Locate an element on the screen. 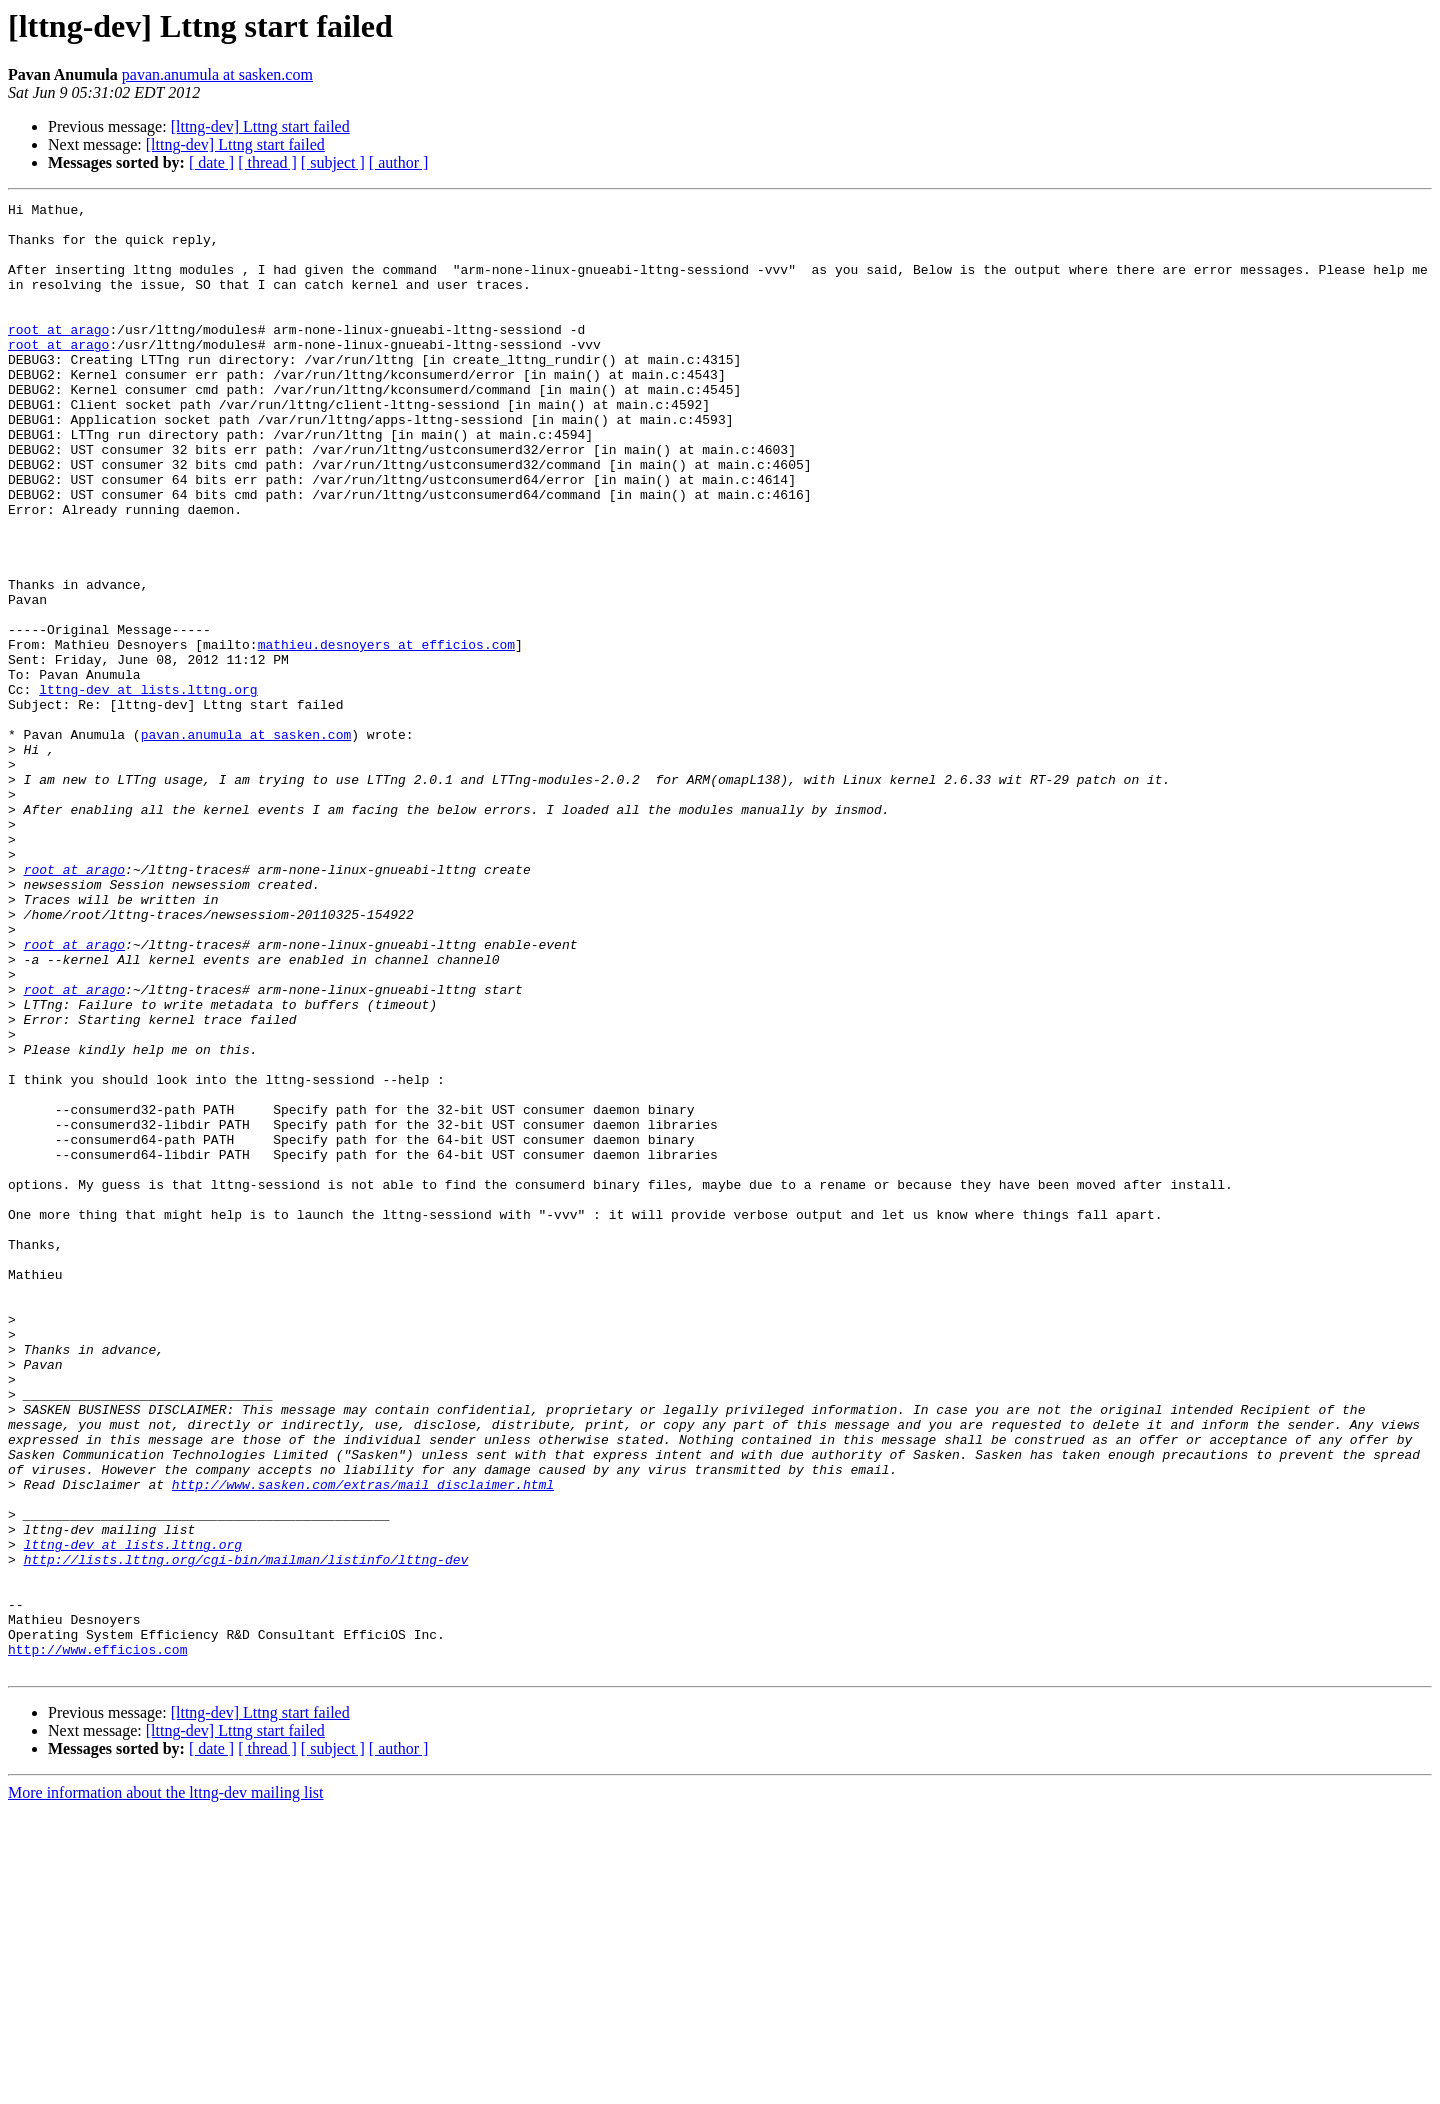  [ author ] is located at coordinates (399, 162).